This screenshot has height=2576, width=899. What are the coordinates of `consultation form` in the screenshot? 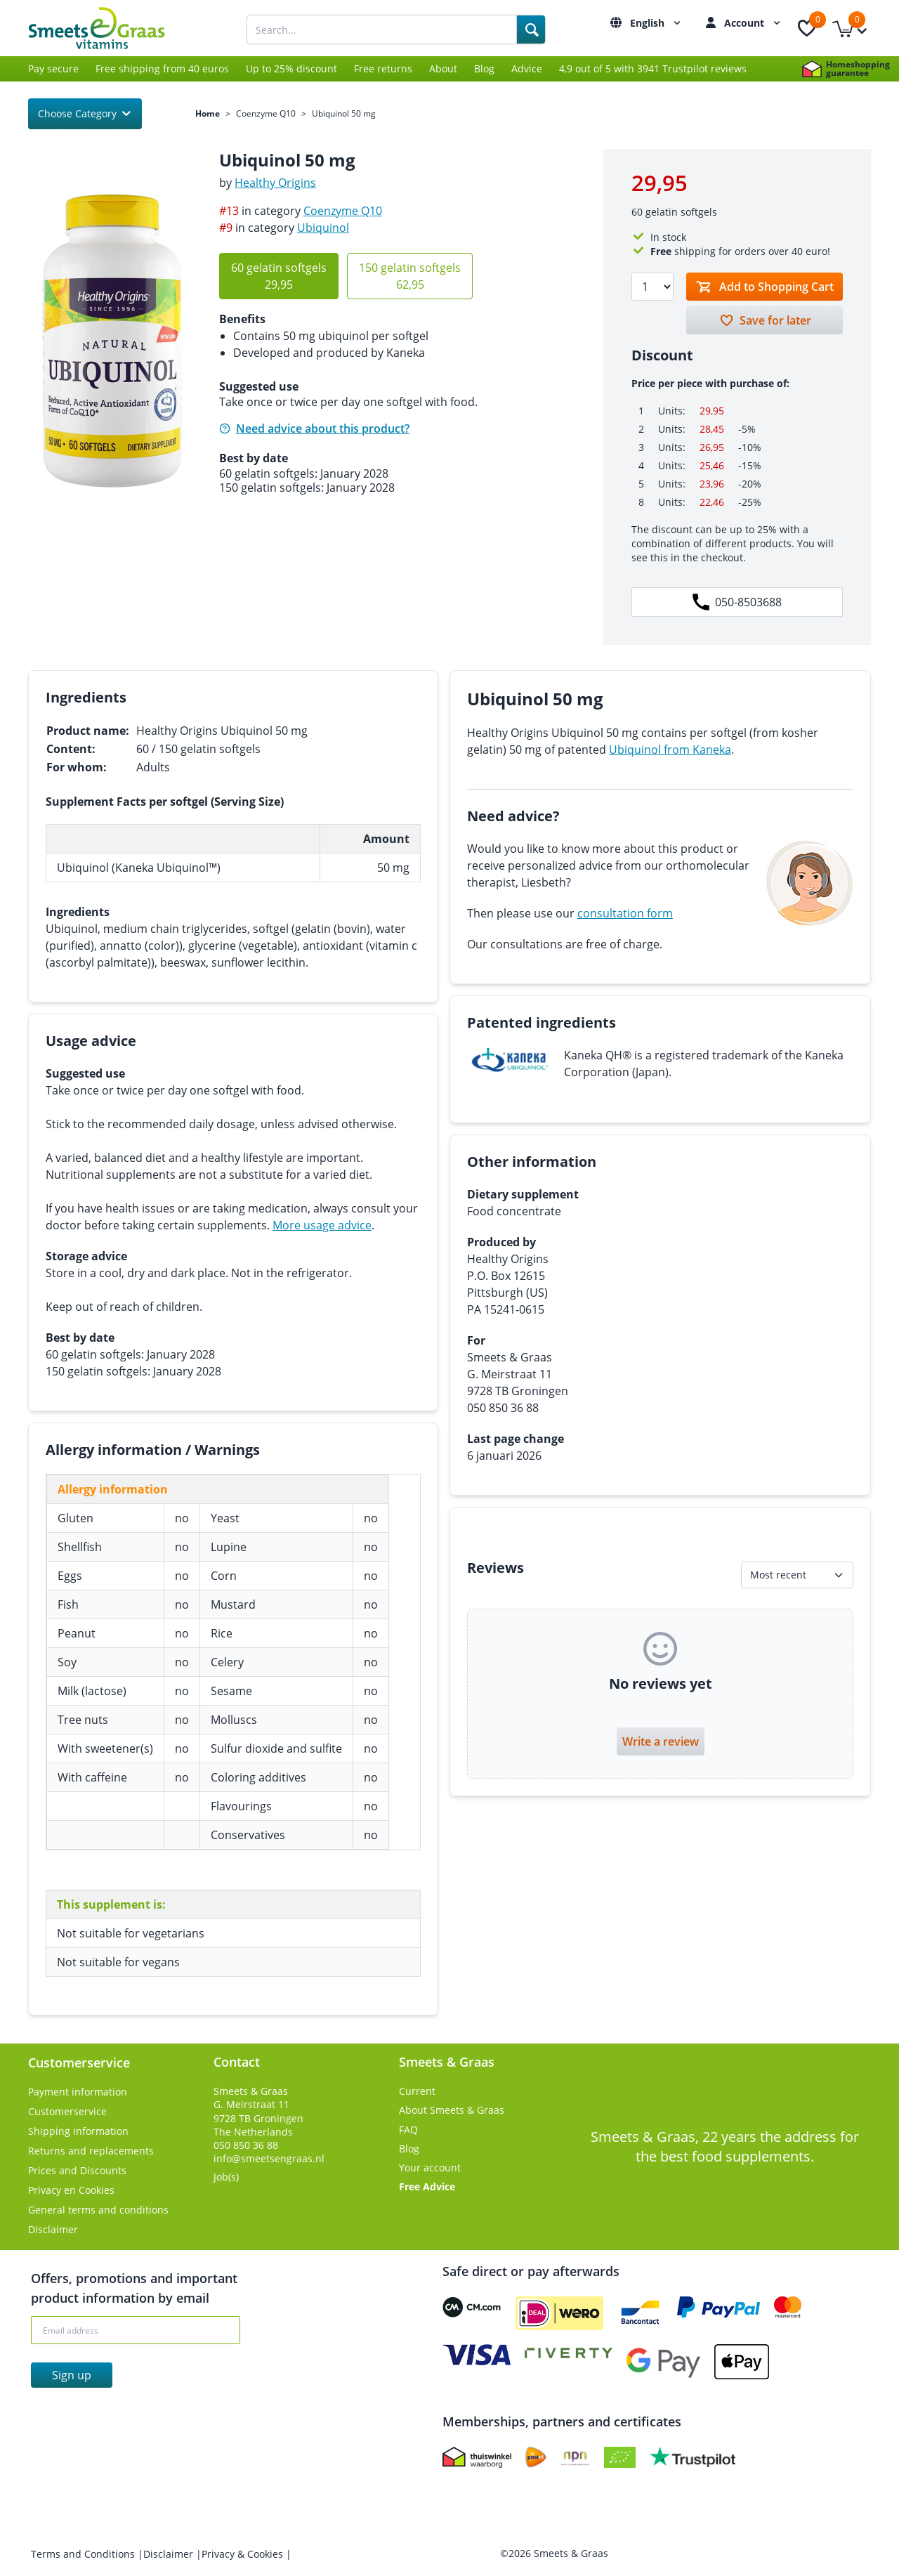 It's located at (625, 913).